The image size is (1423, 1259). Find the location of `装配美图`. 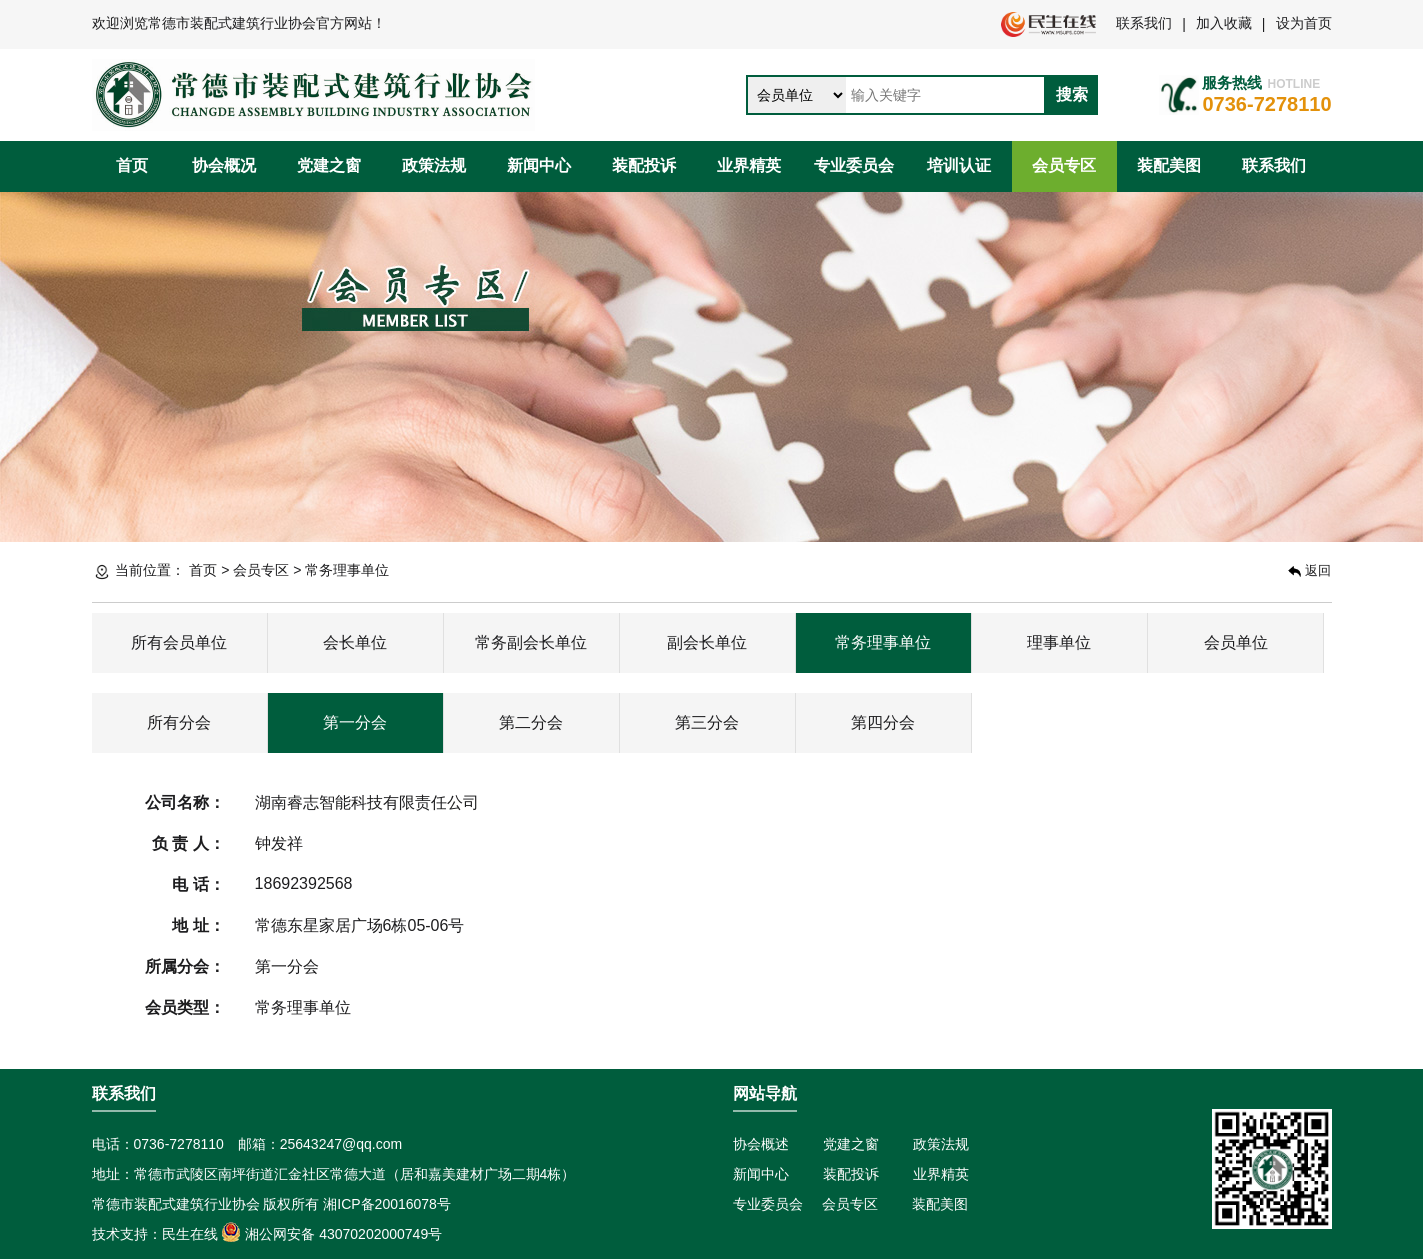

装配美图 is located at coordinates (1169, 165).